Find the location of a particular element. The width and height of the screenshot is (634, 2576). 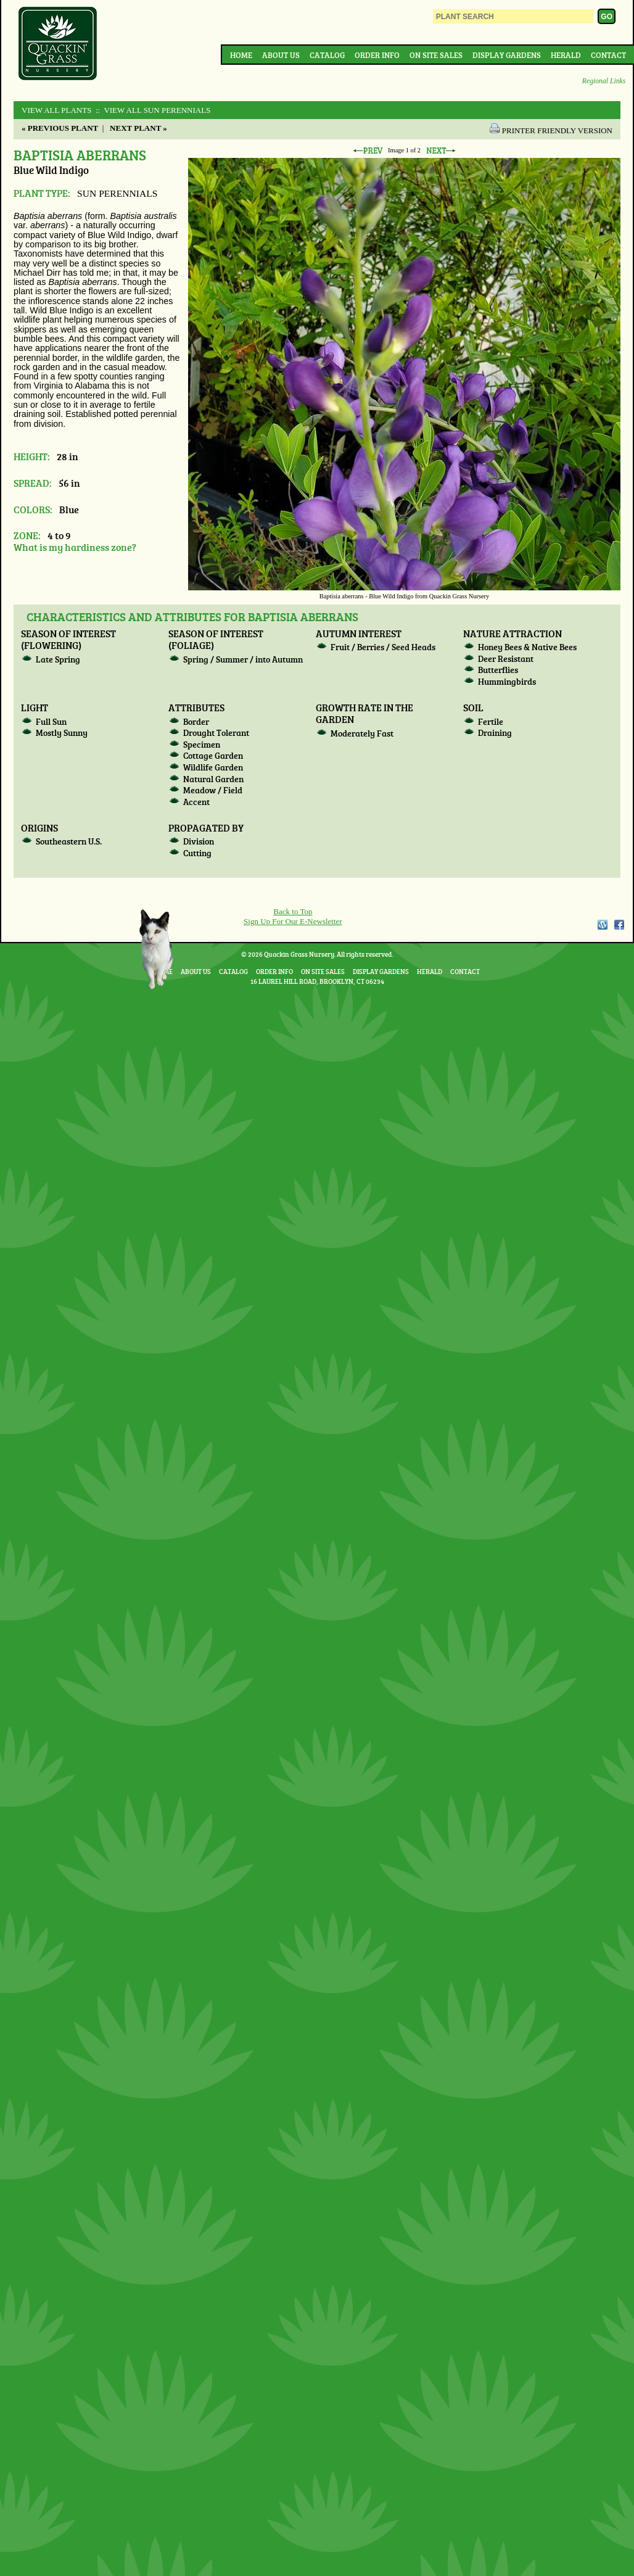

Display Gardens is located at coordinates (506, 54).